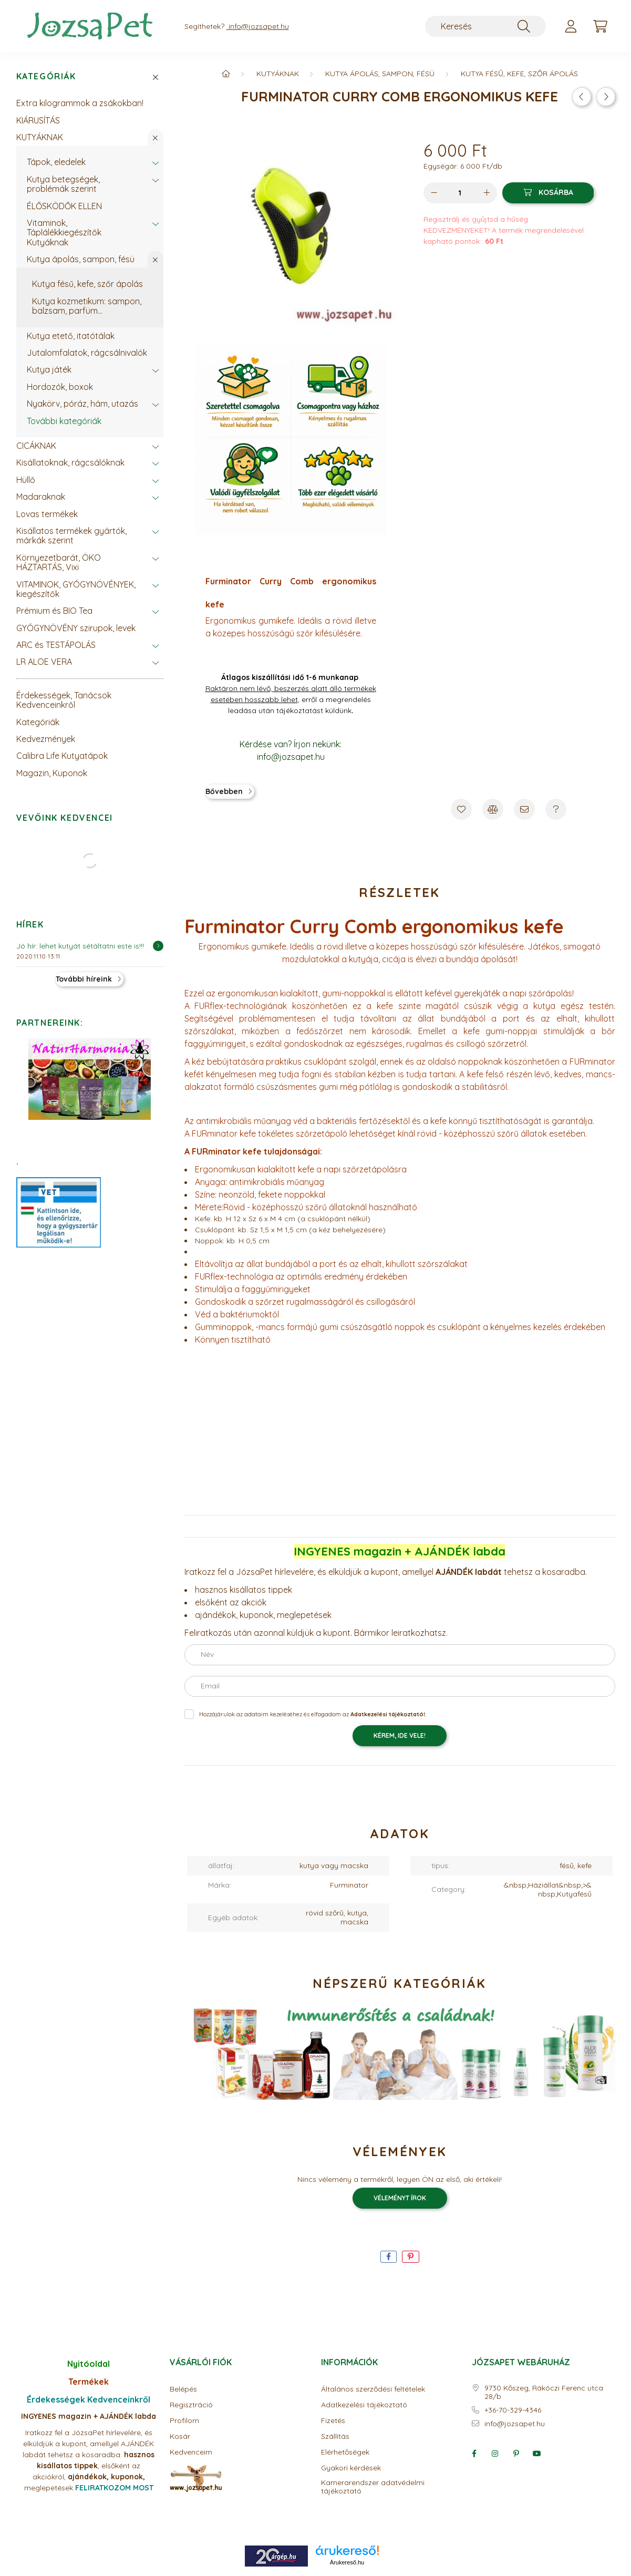 The width and height of the screenshot is (631, 2576). Describe the element at coordinates (364, 2404) in the screenshot. I see `Adatkezelési tájékoztató` at that location.